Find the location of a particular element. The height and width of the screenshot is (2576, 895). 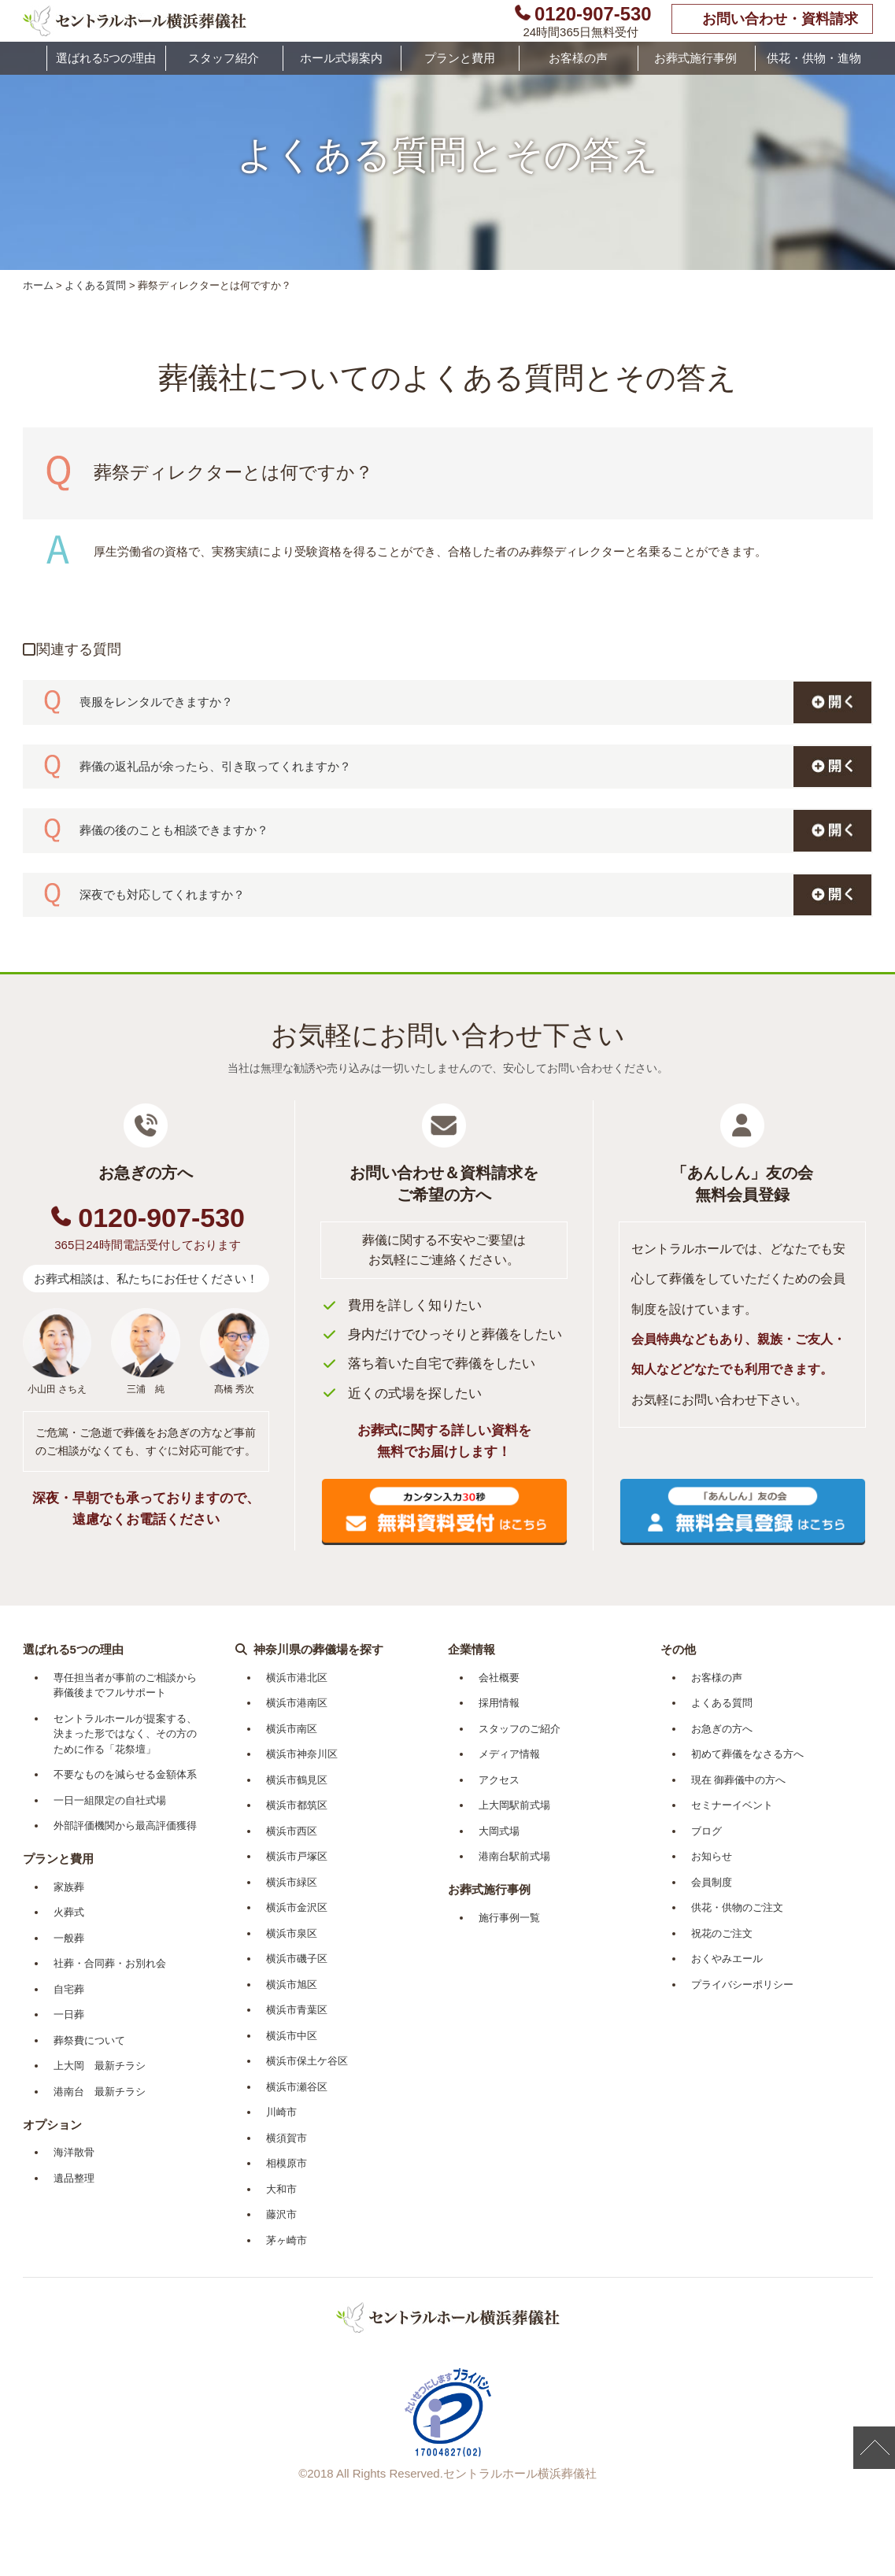

港南台駅前式場 is located at coordinates (514, 1856).